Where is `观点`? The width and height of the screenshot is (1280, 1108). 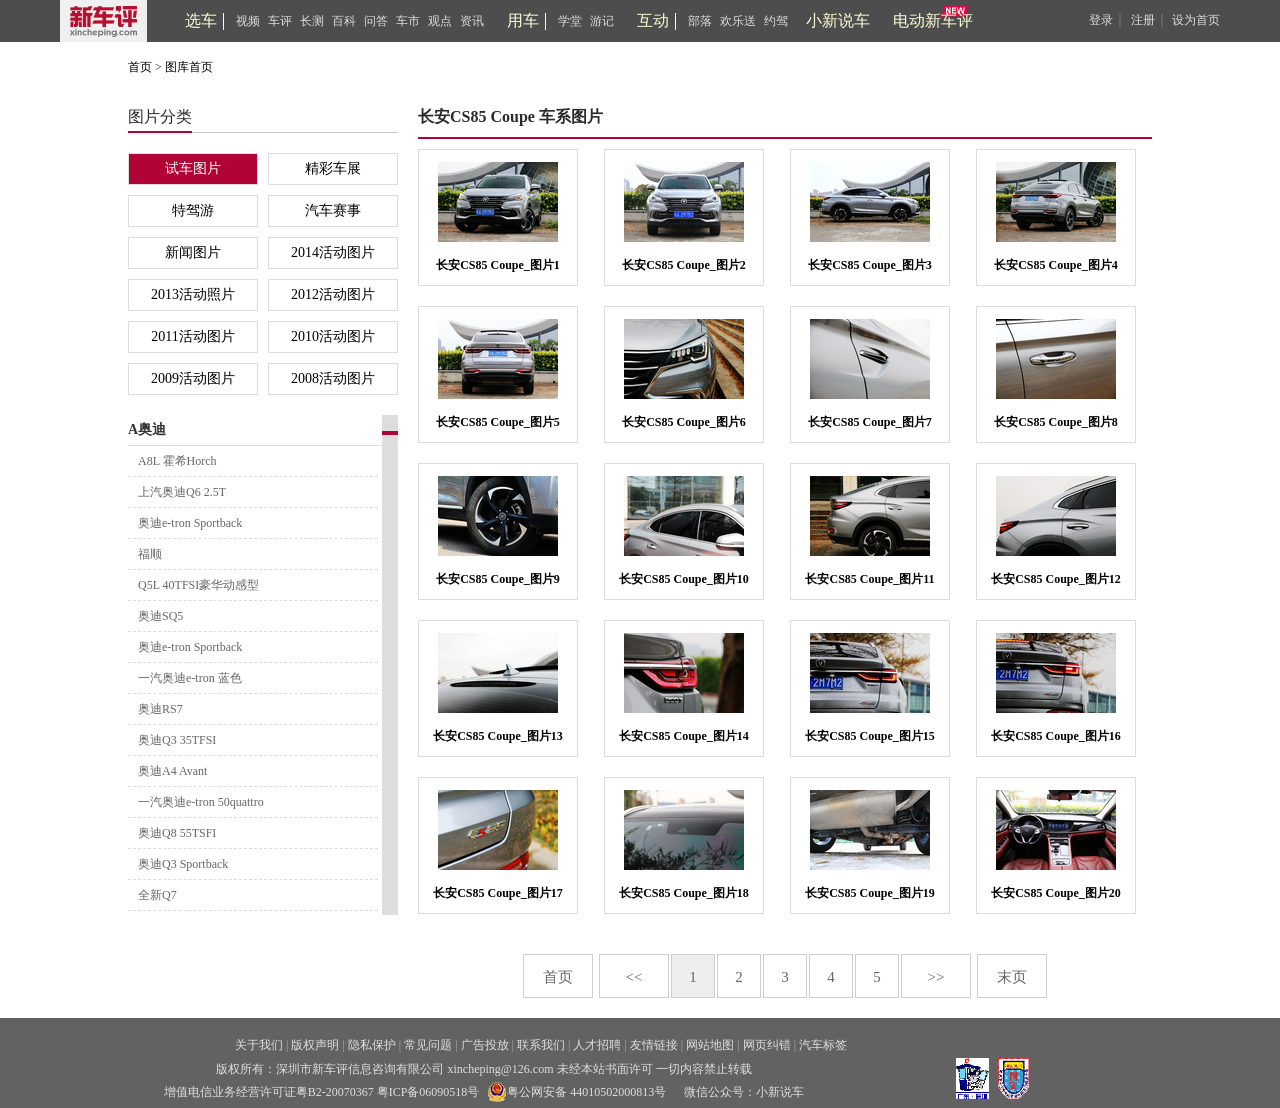 观点 is located at coordinates (440, 21).